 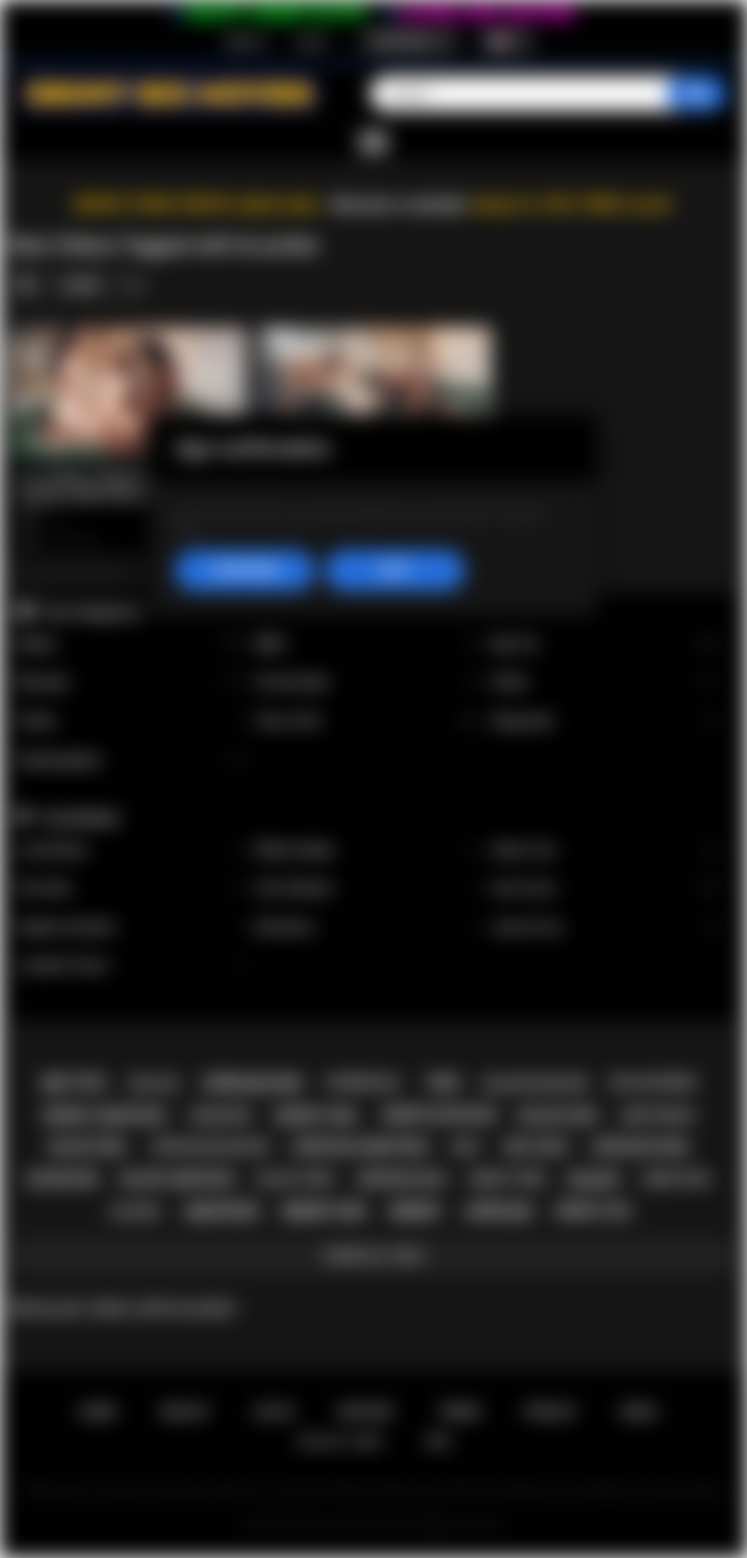 I want to click on african girl, so click(x=641, y=1147).